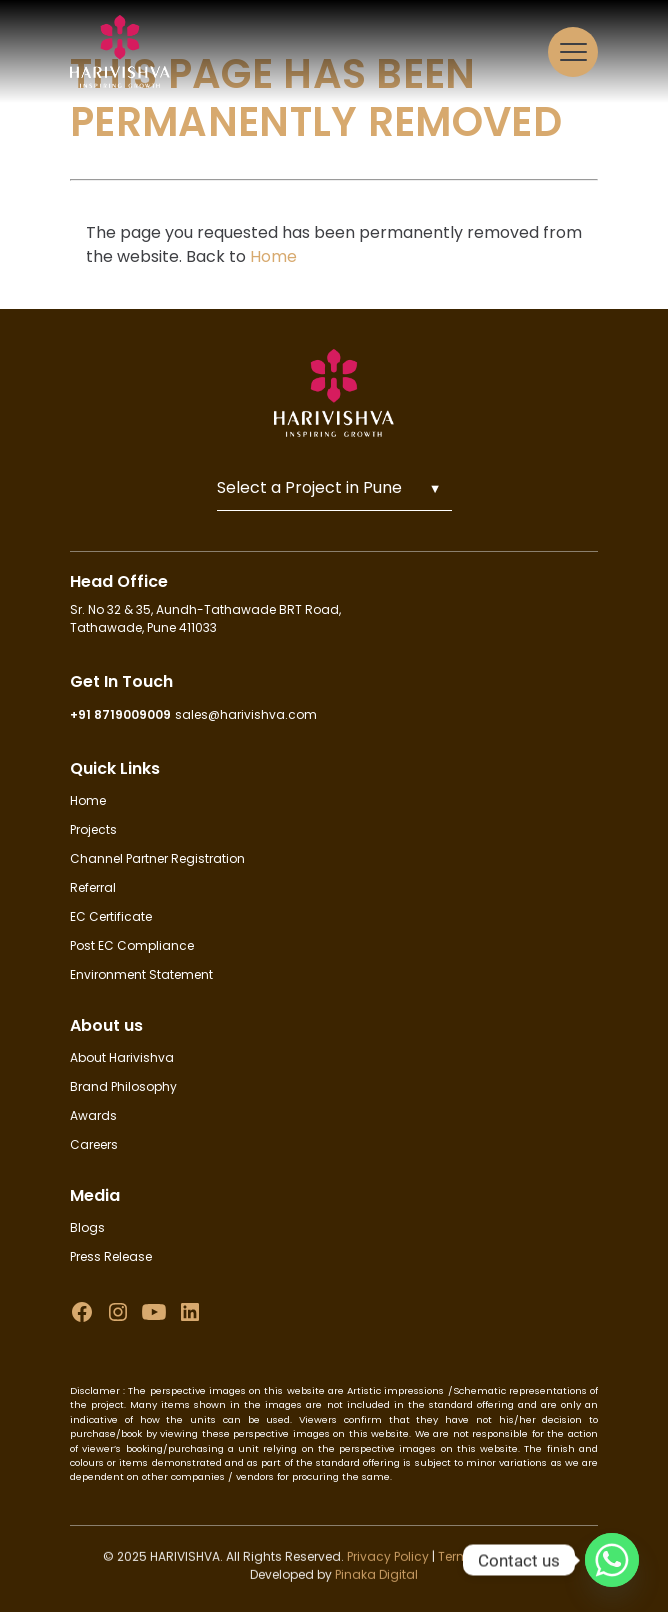  What do you see at coordinates (612, 1560) in the screenshot?
I see `[Whatsapp]` at bounding box center [612, 1560].